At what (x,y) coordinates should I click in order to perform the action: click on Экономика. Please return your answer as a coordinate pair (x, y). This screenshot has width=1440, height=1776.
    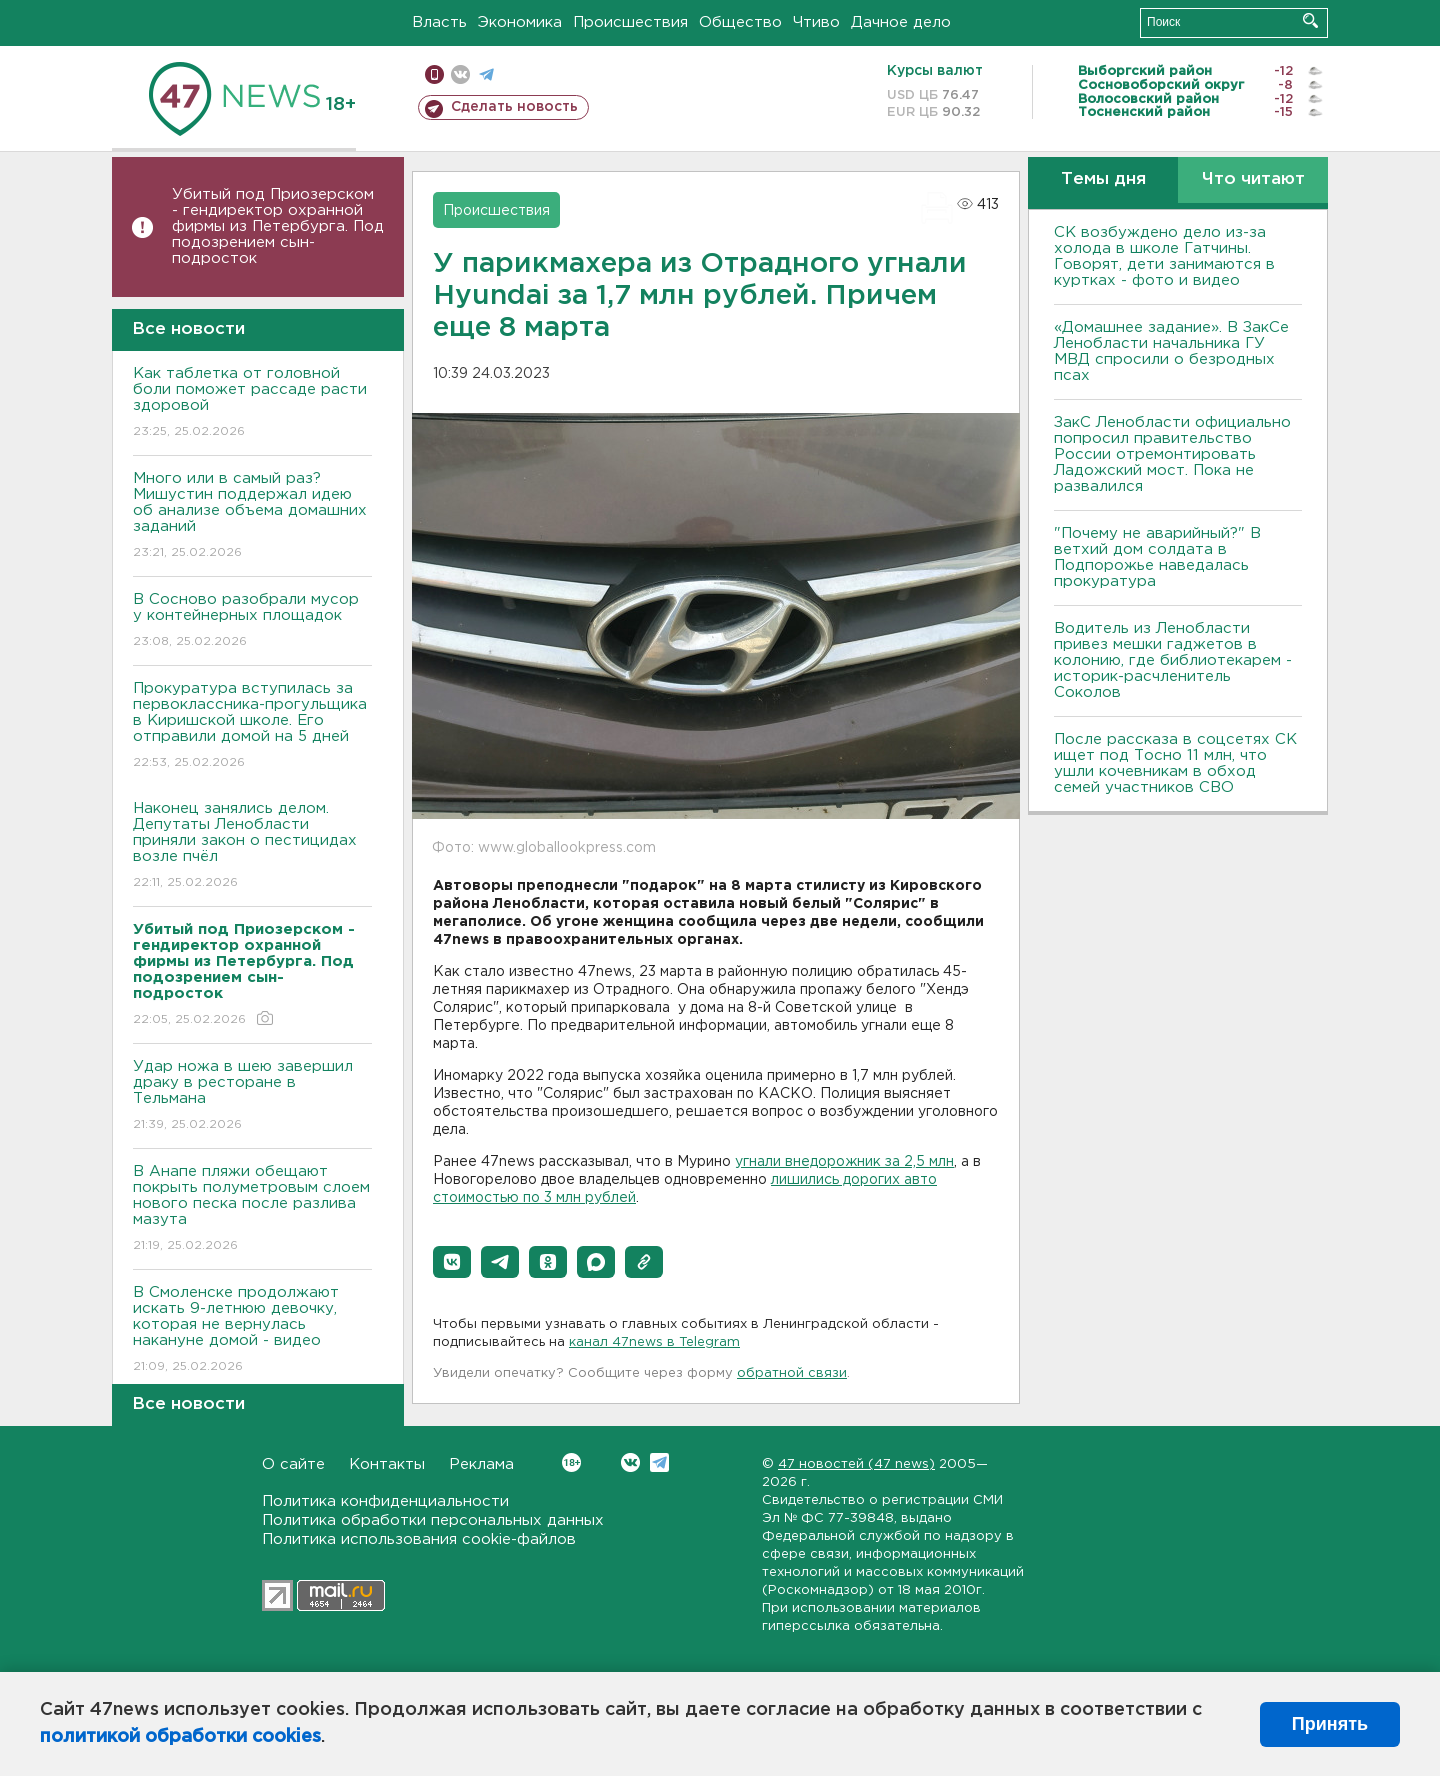
    Looking at the image, I should click on (520, 22).